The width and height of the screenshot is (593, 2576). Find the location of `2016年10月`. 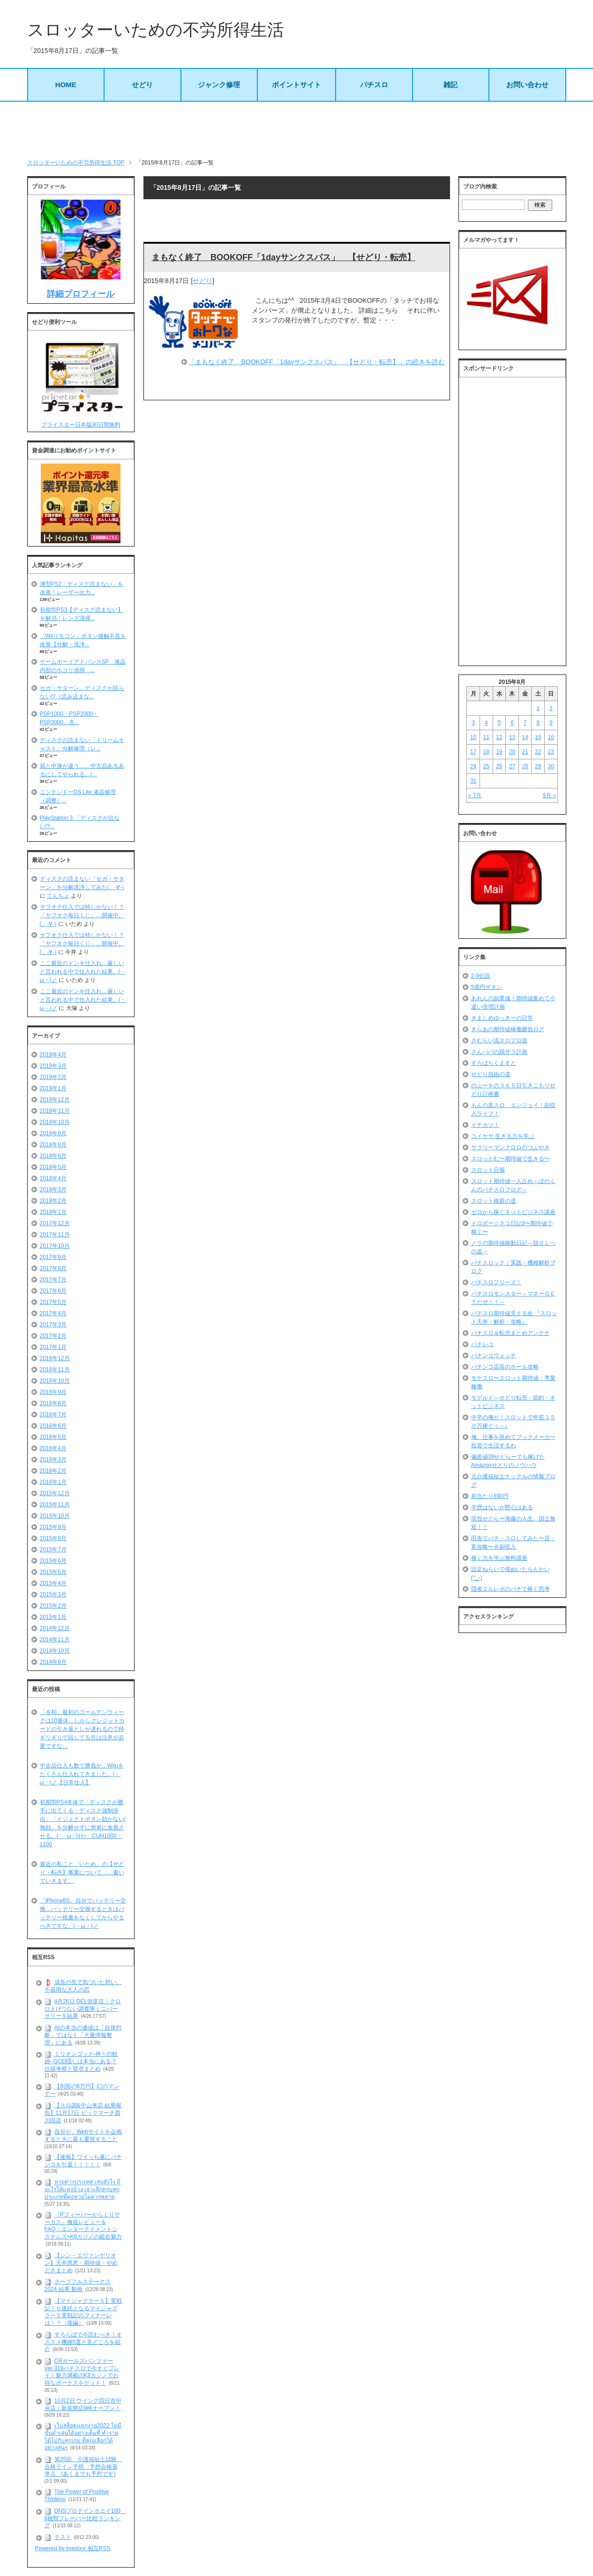

2016年10月 is located at coordinates (55, 1381).